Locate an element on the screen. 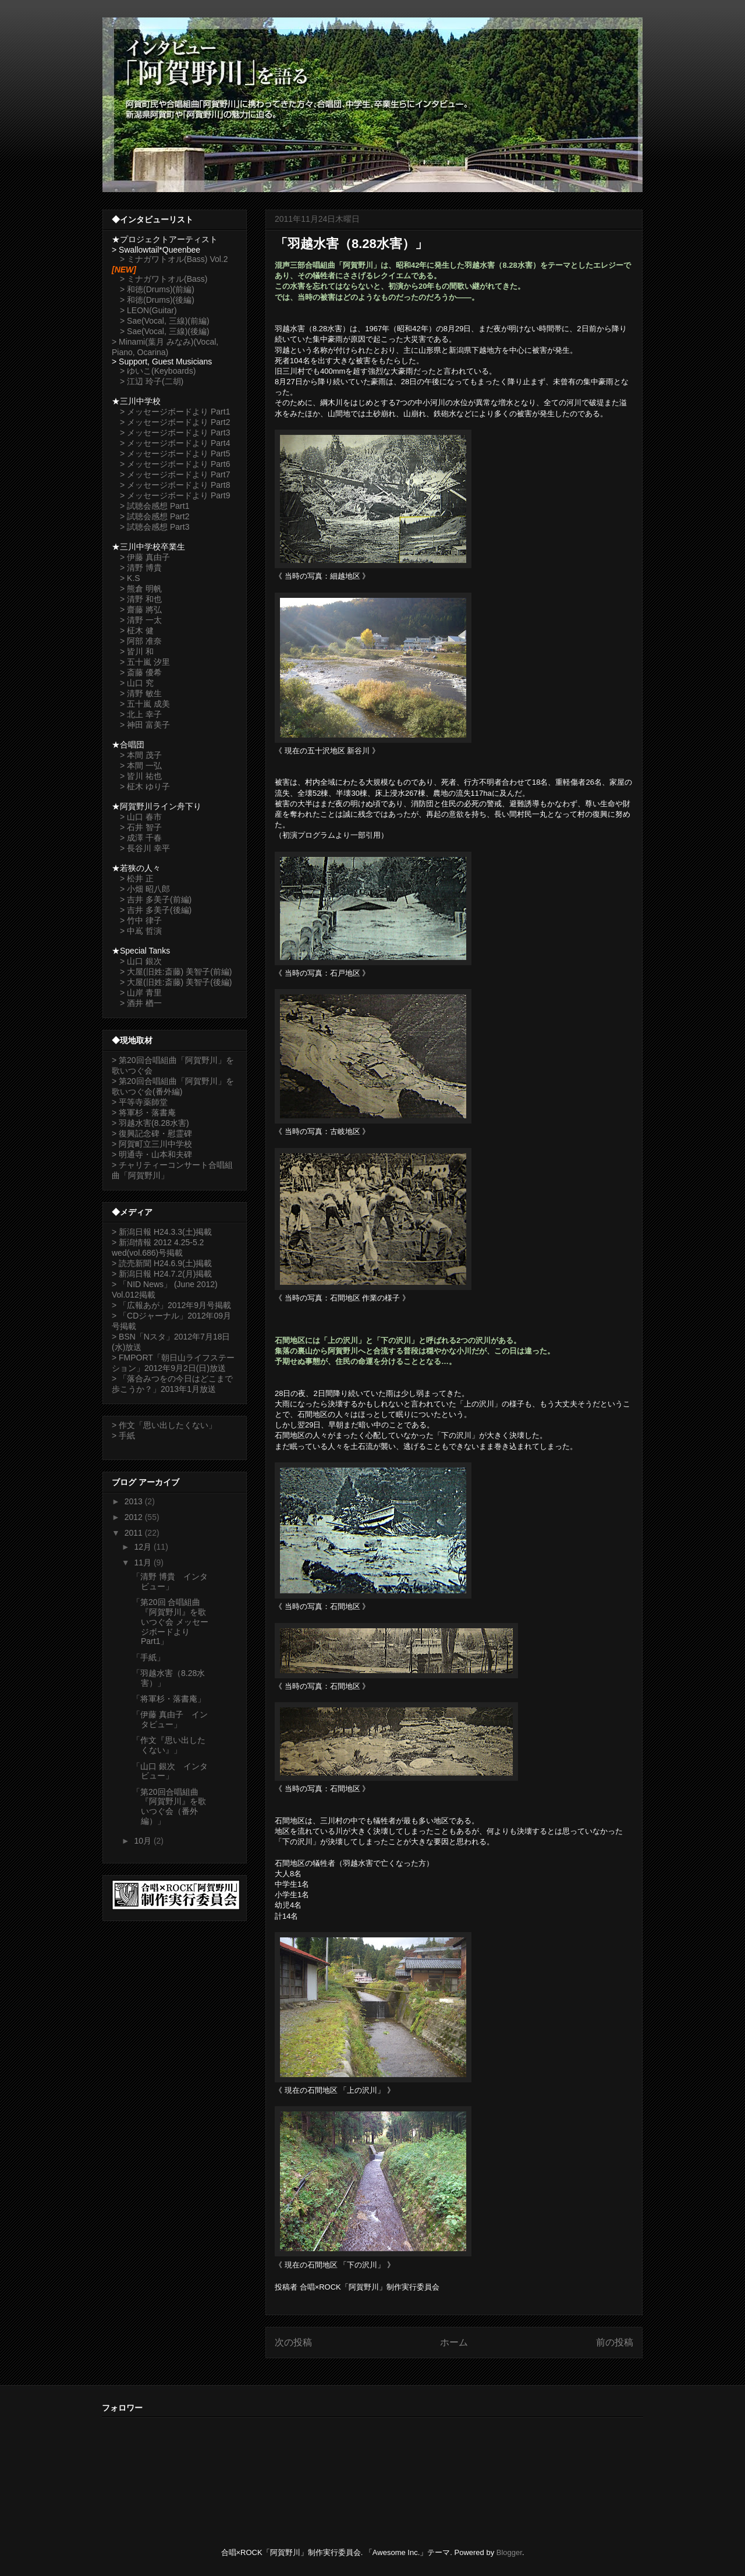 The height and width of the screenshot is (2576, 745). > 山岸 青里 is located at coordinates (141, 992).